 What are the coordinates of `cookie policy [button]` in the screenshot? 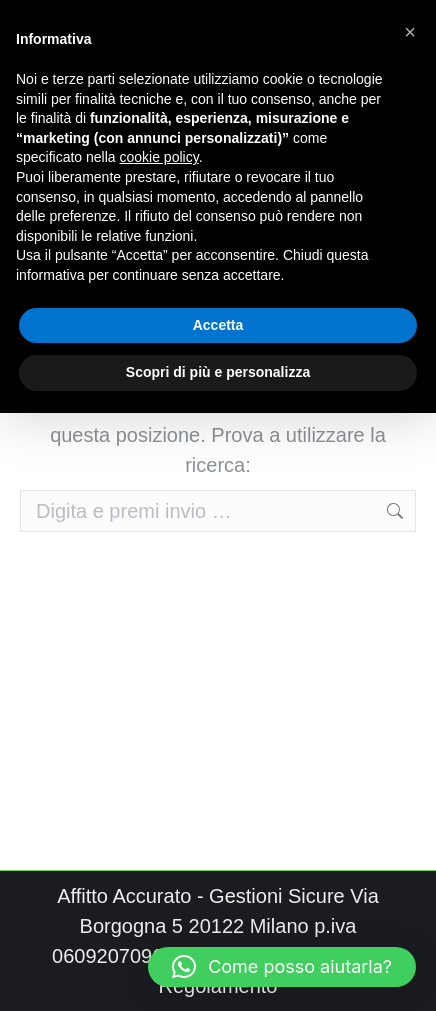 It's located at (159, 157).